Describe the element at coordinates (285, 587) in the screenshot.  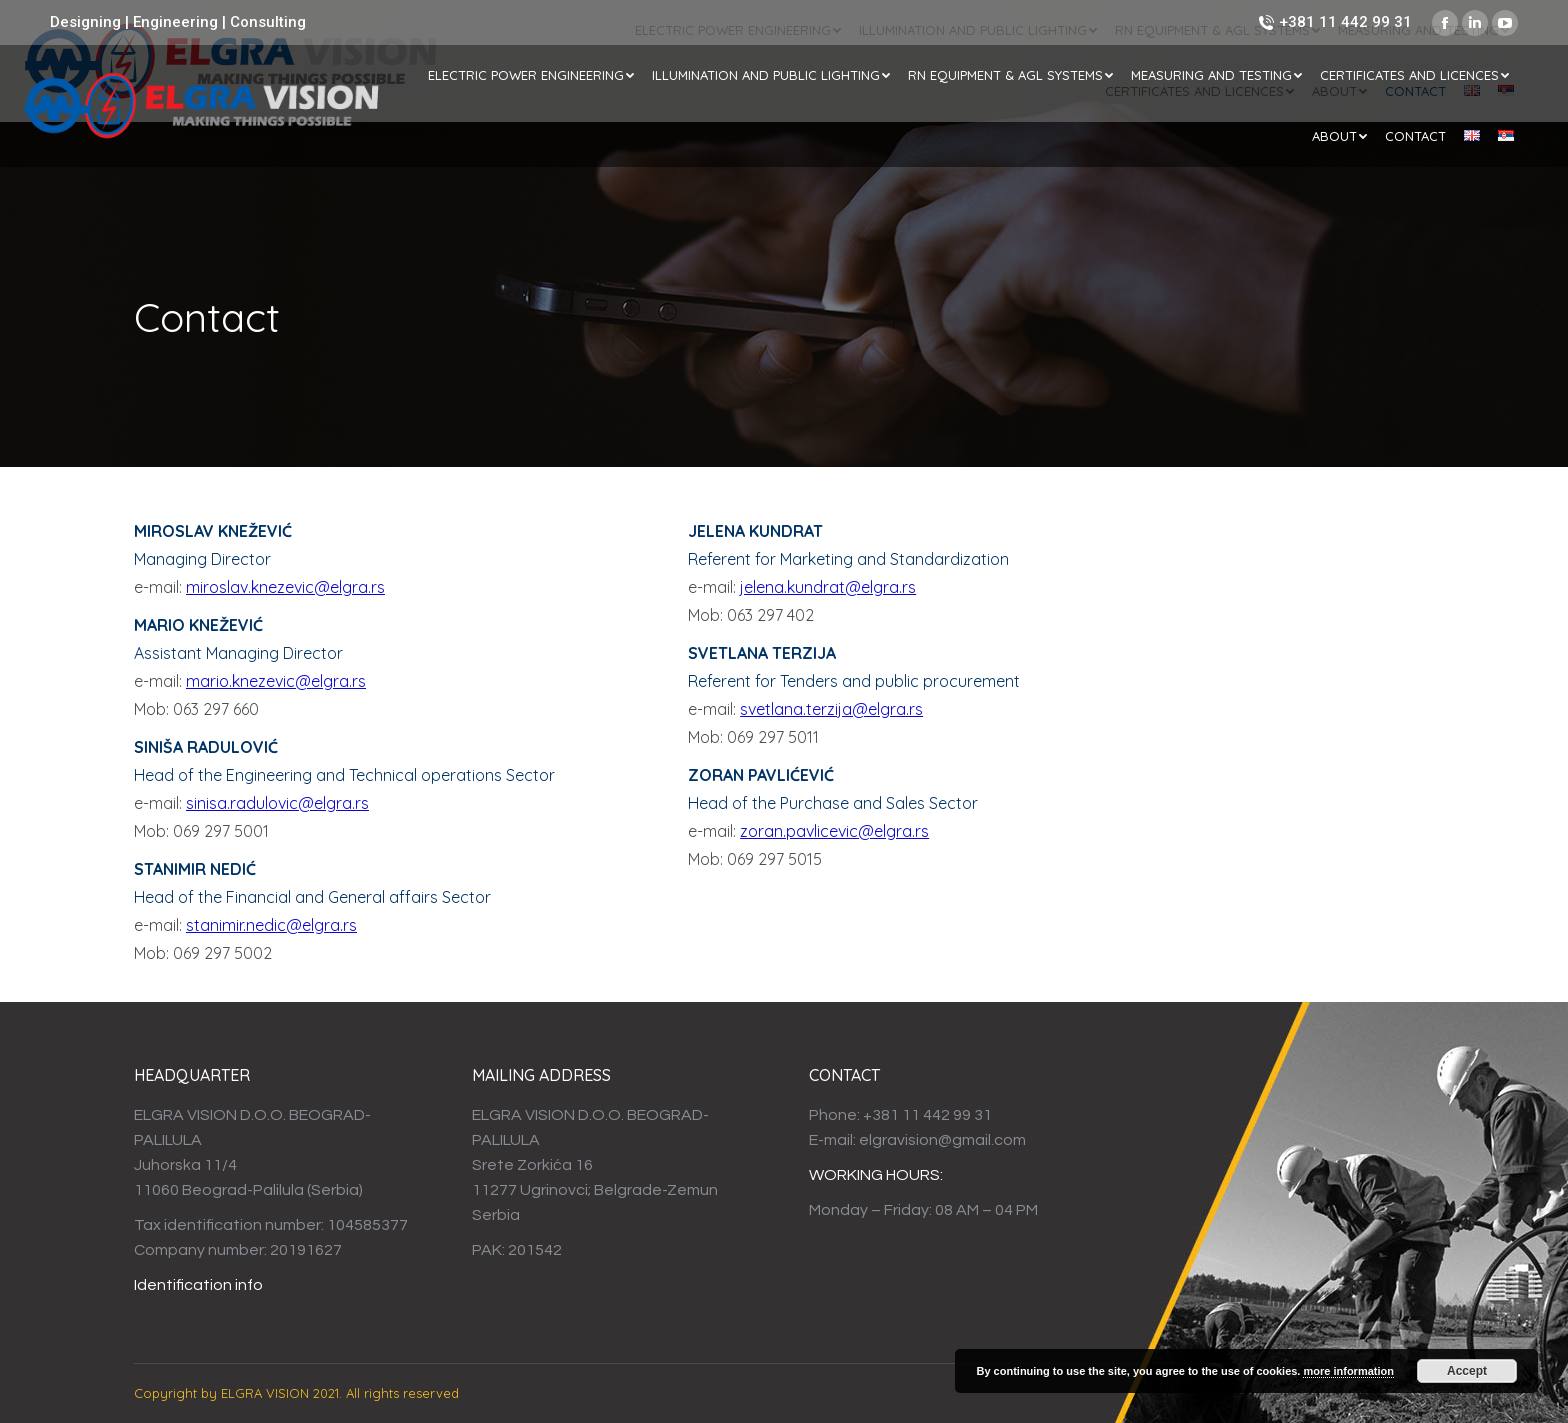
I see `miroslav.knezevic@elgra.rs` at that location.